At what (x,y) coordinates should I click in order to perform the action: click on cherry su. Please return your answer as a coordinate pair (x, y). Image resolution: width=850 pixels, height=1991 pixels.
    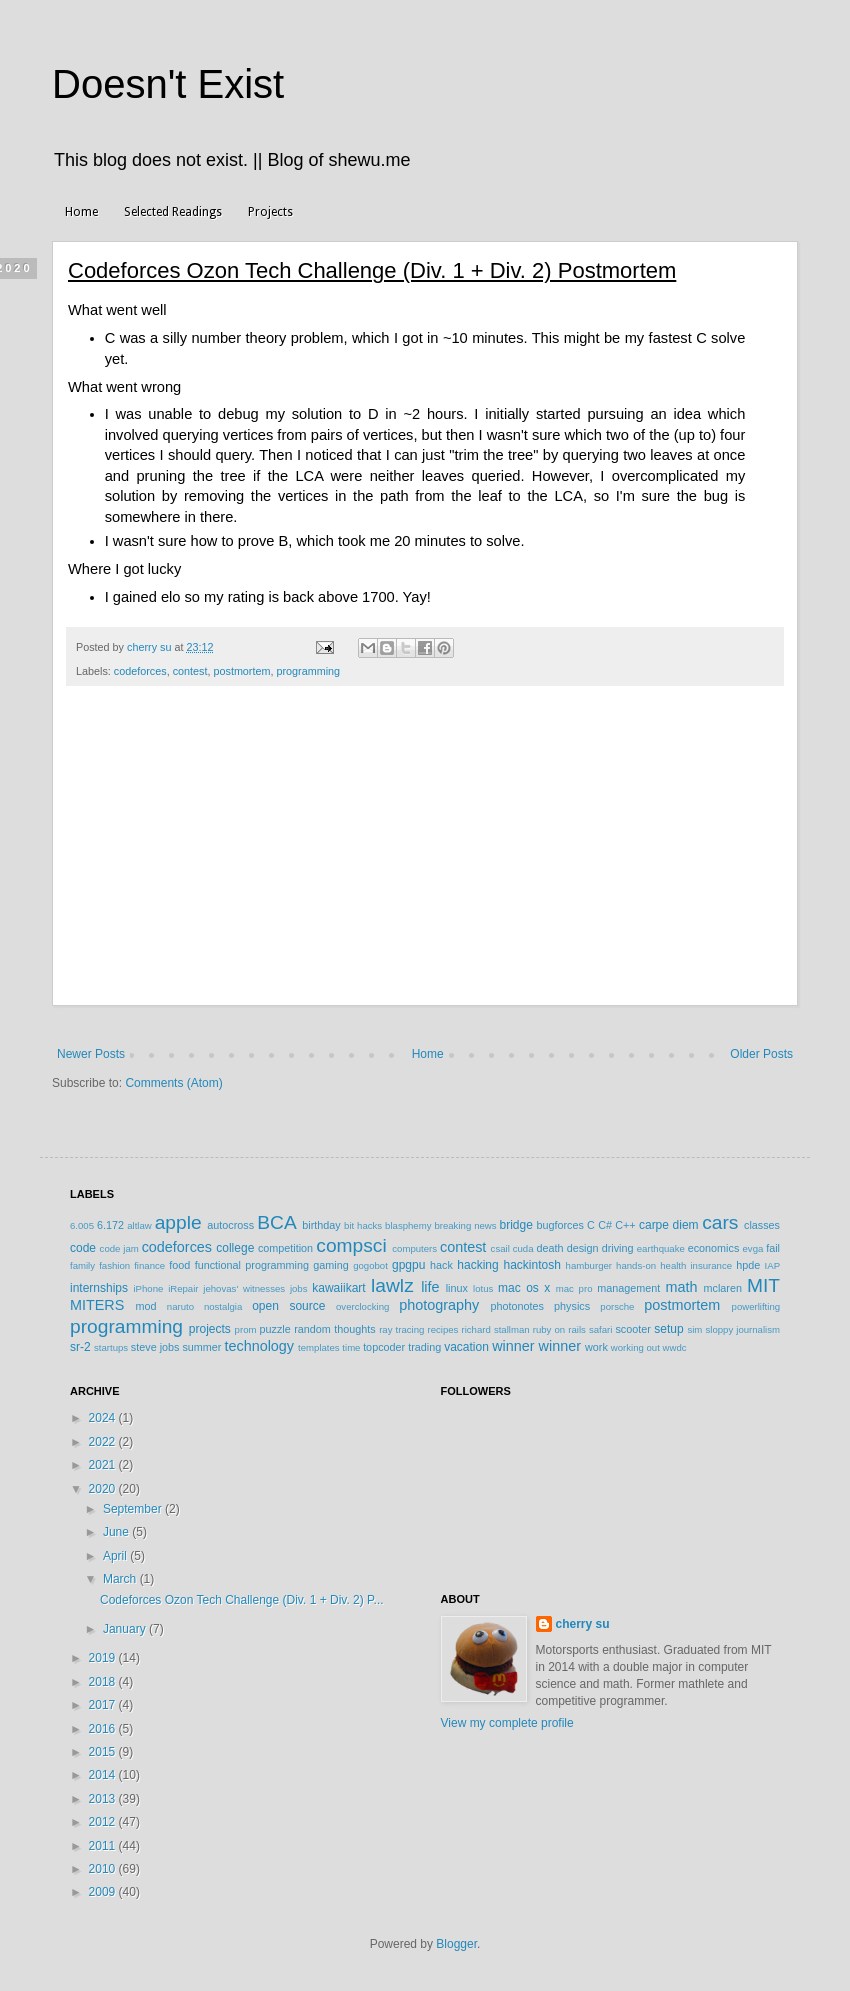
    Looking at the image, I should click on (583, 1624).